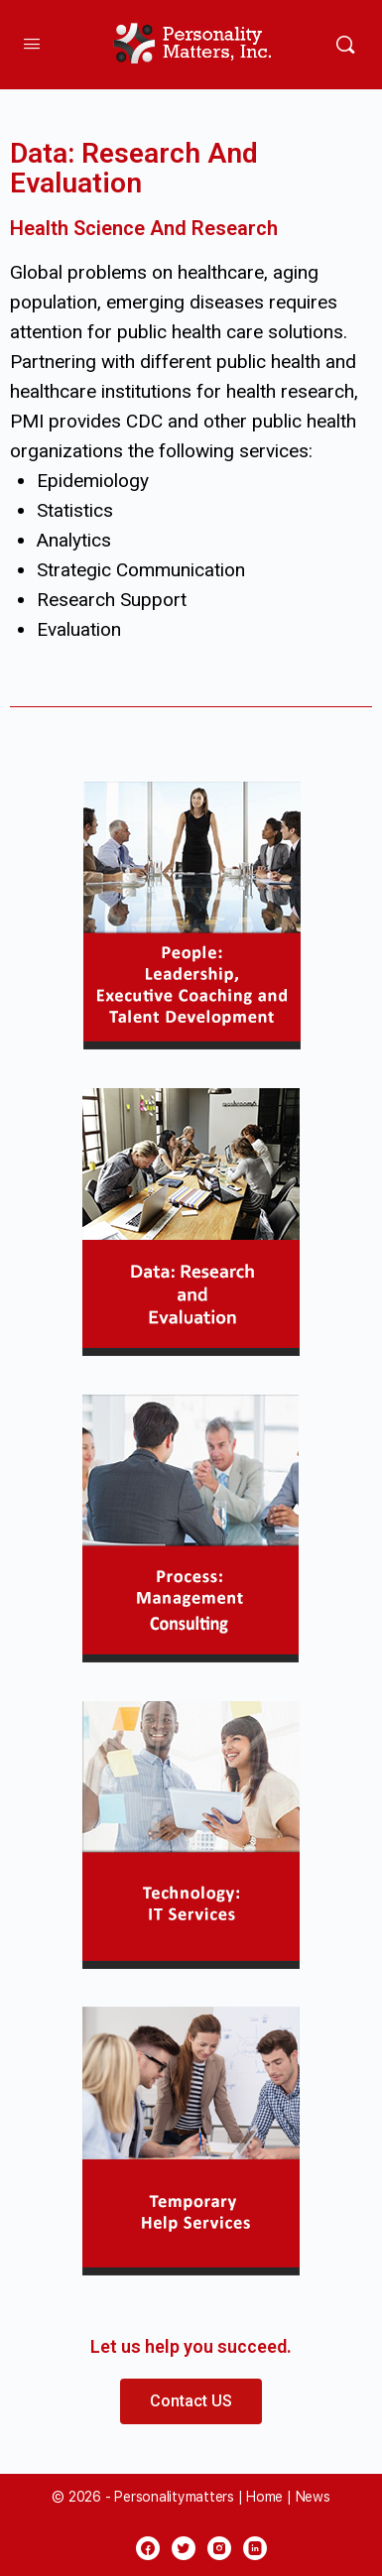 This screenshot has height=2576, width=382. Describe the element at coordinates (148, 2548) in the screenshot. I see `[facebook]` at that location.